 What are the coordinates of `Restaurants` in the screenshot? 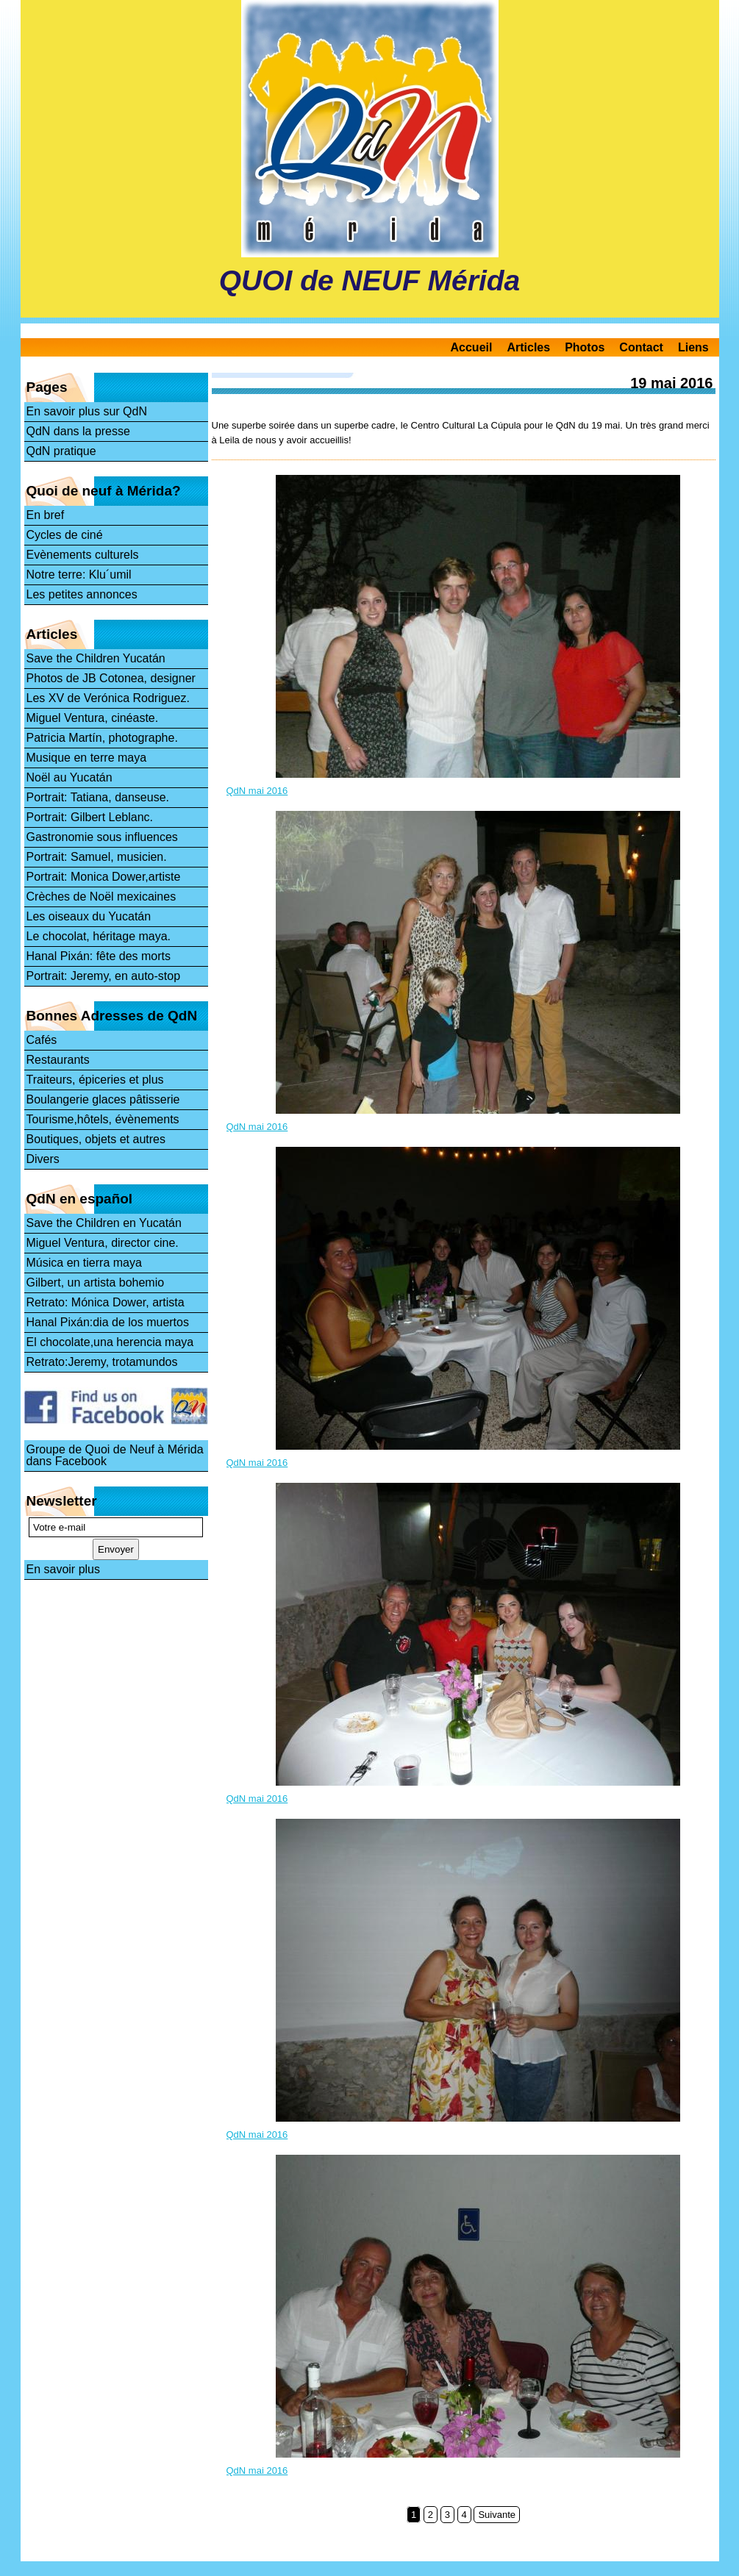 It's located at (58, 1059).